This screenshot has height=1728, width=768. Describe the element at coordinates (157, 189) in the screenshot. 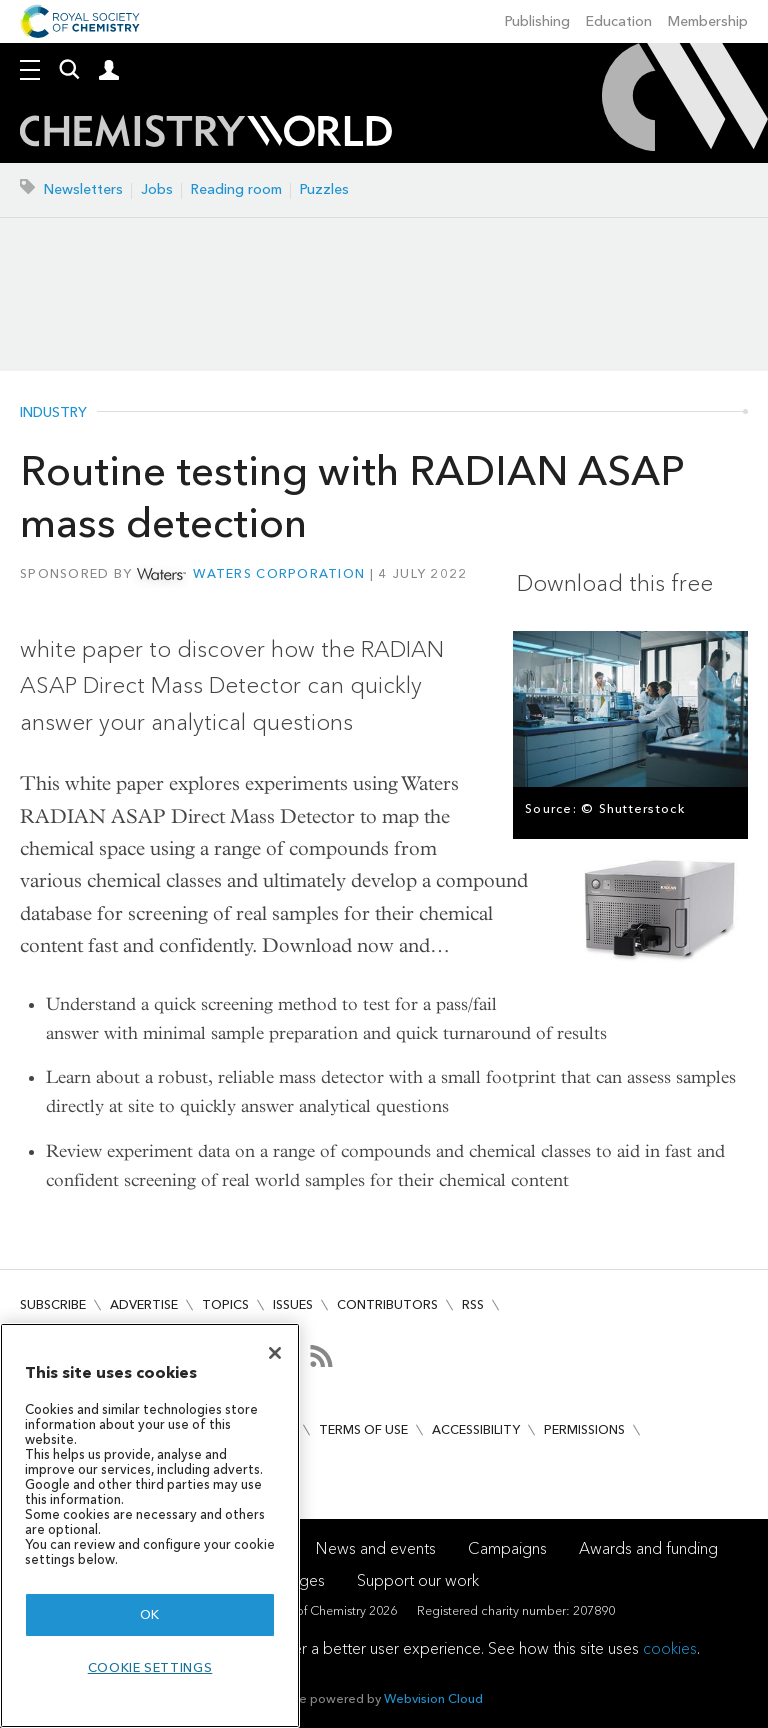

I see `Jobs` at that location.